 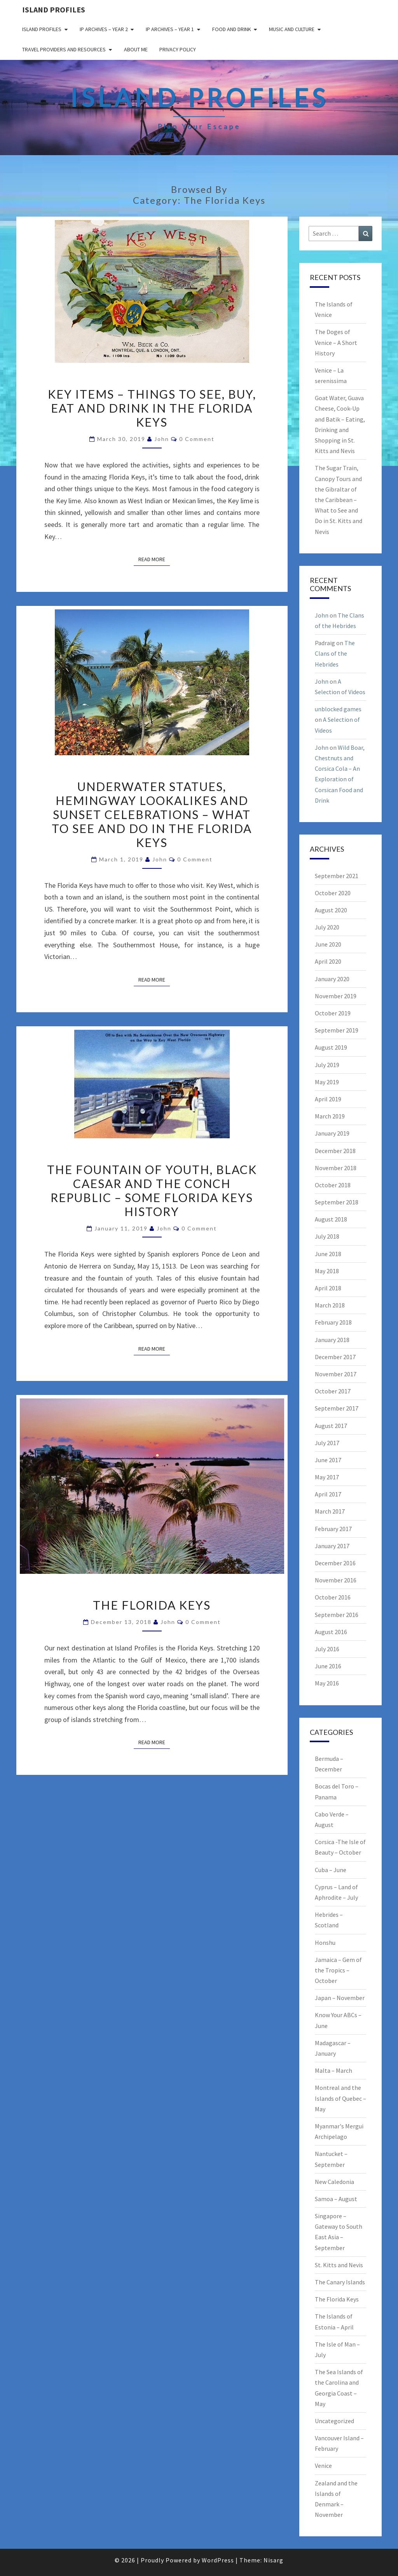 What do you see at coordinates (327, 1065) in the screenshot?
I see `July 2019` at bounding box center [327, 1065].